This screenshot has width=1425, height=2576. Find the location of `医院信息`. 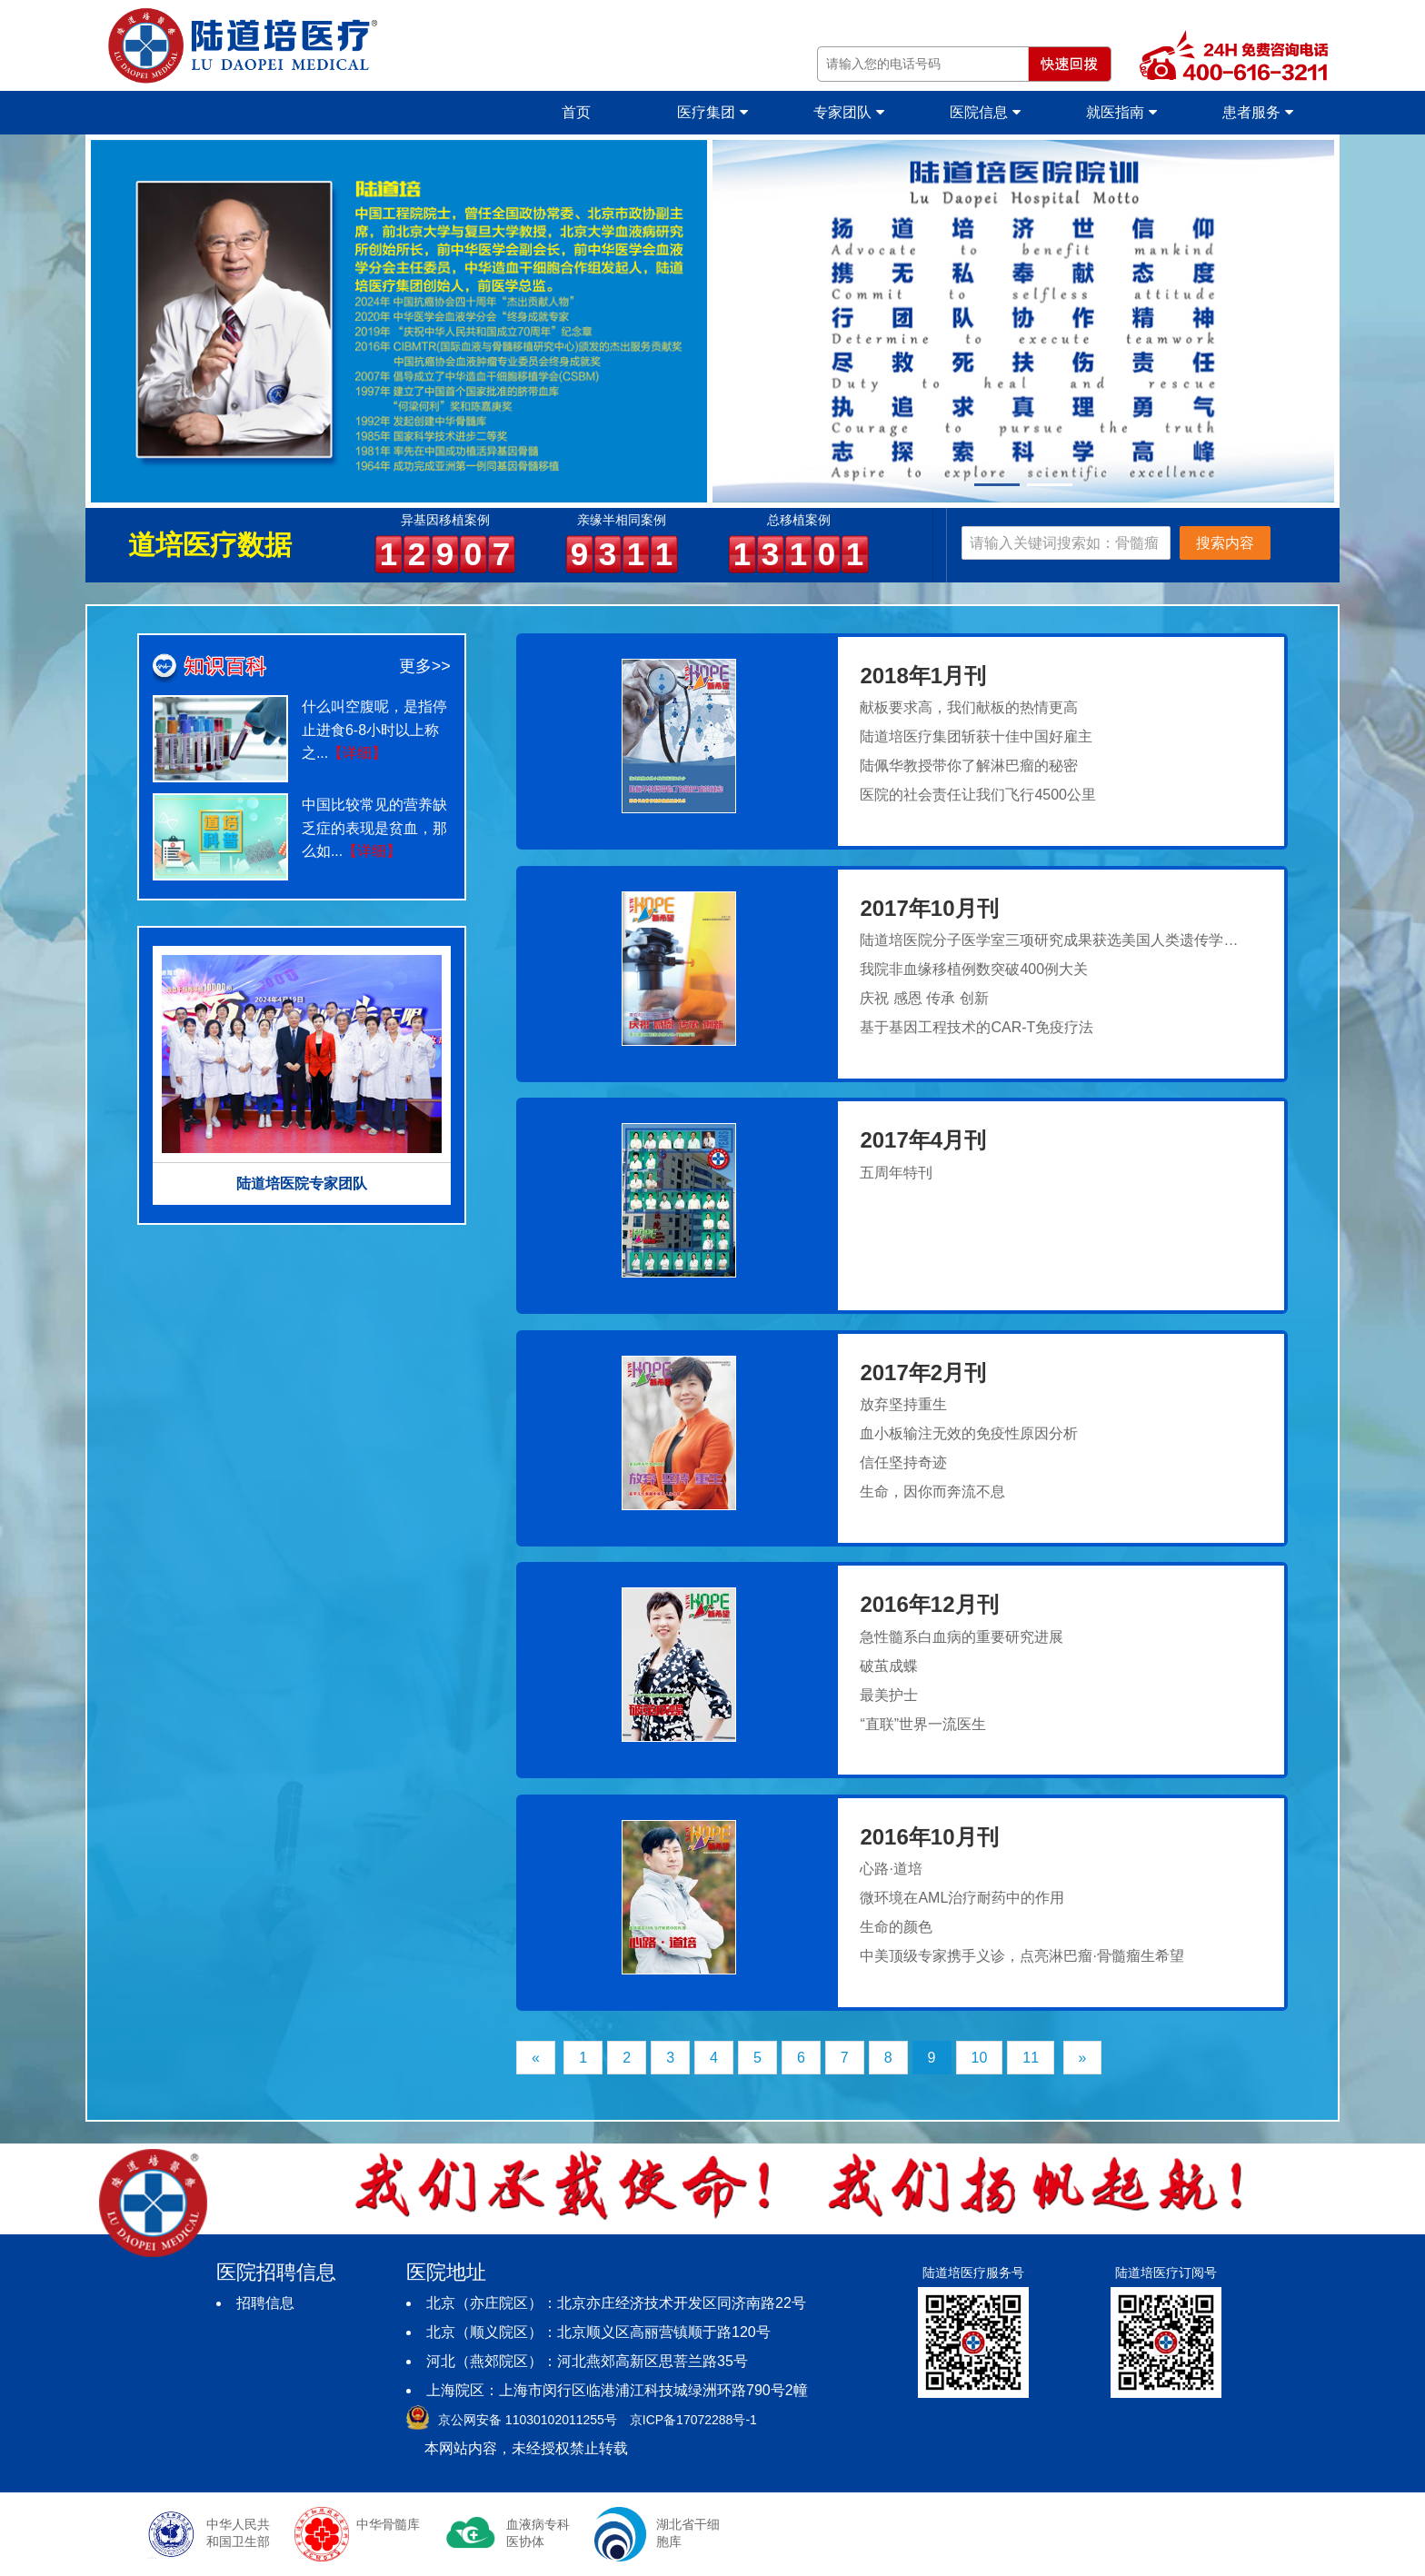

医院信息 is located at coordinates (985, 112).